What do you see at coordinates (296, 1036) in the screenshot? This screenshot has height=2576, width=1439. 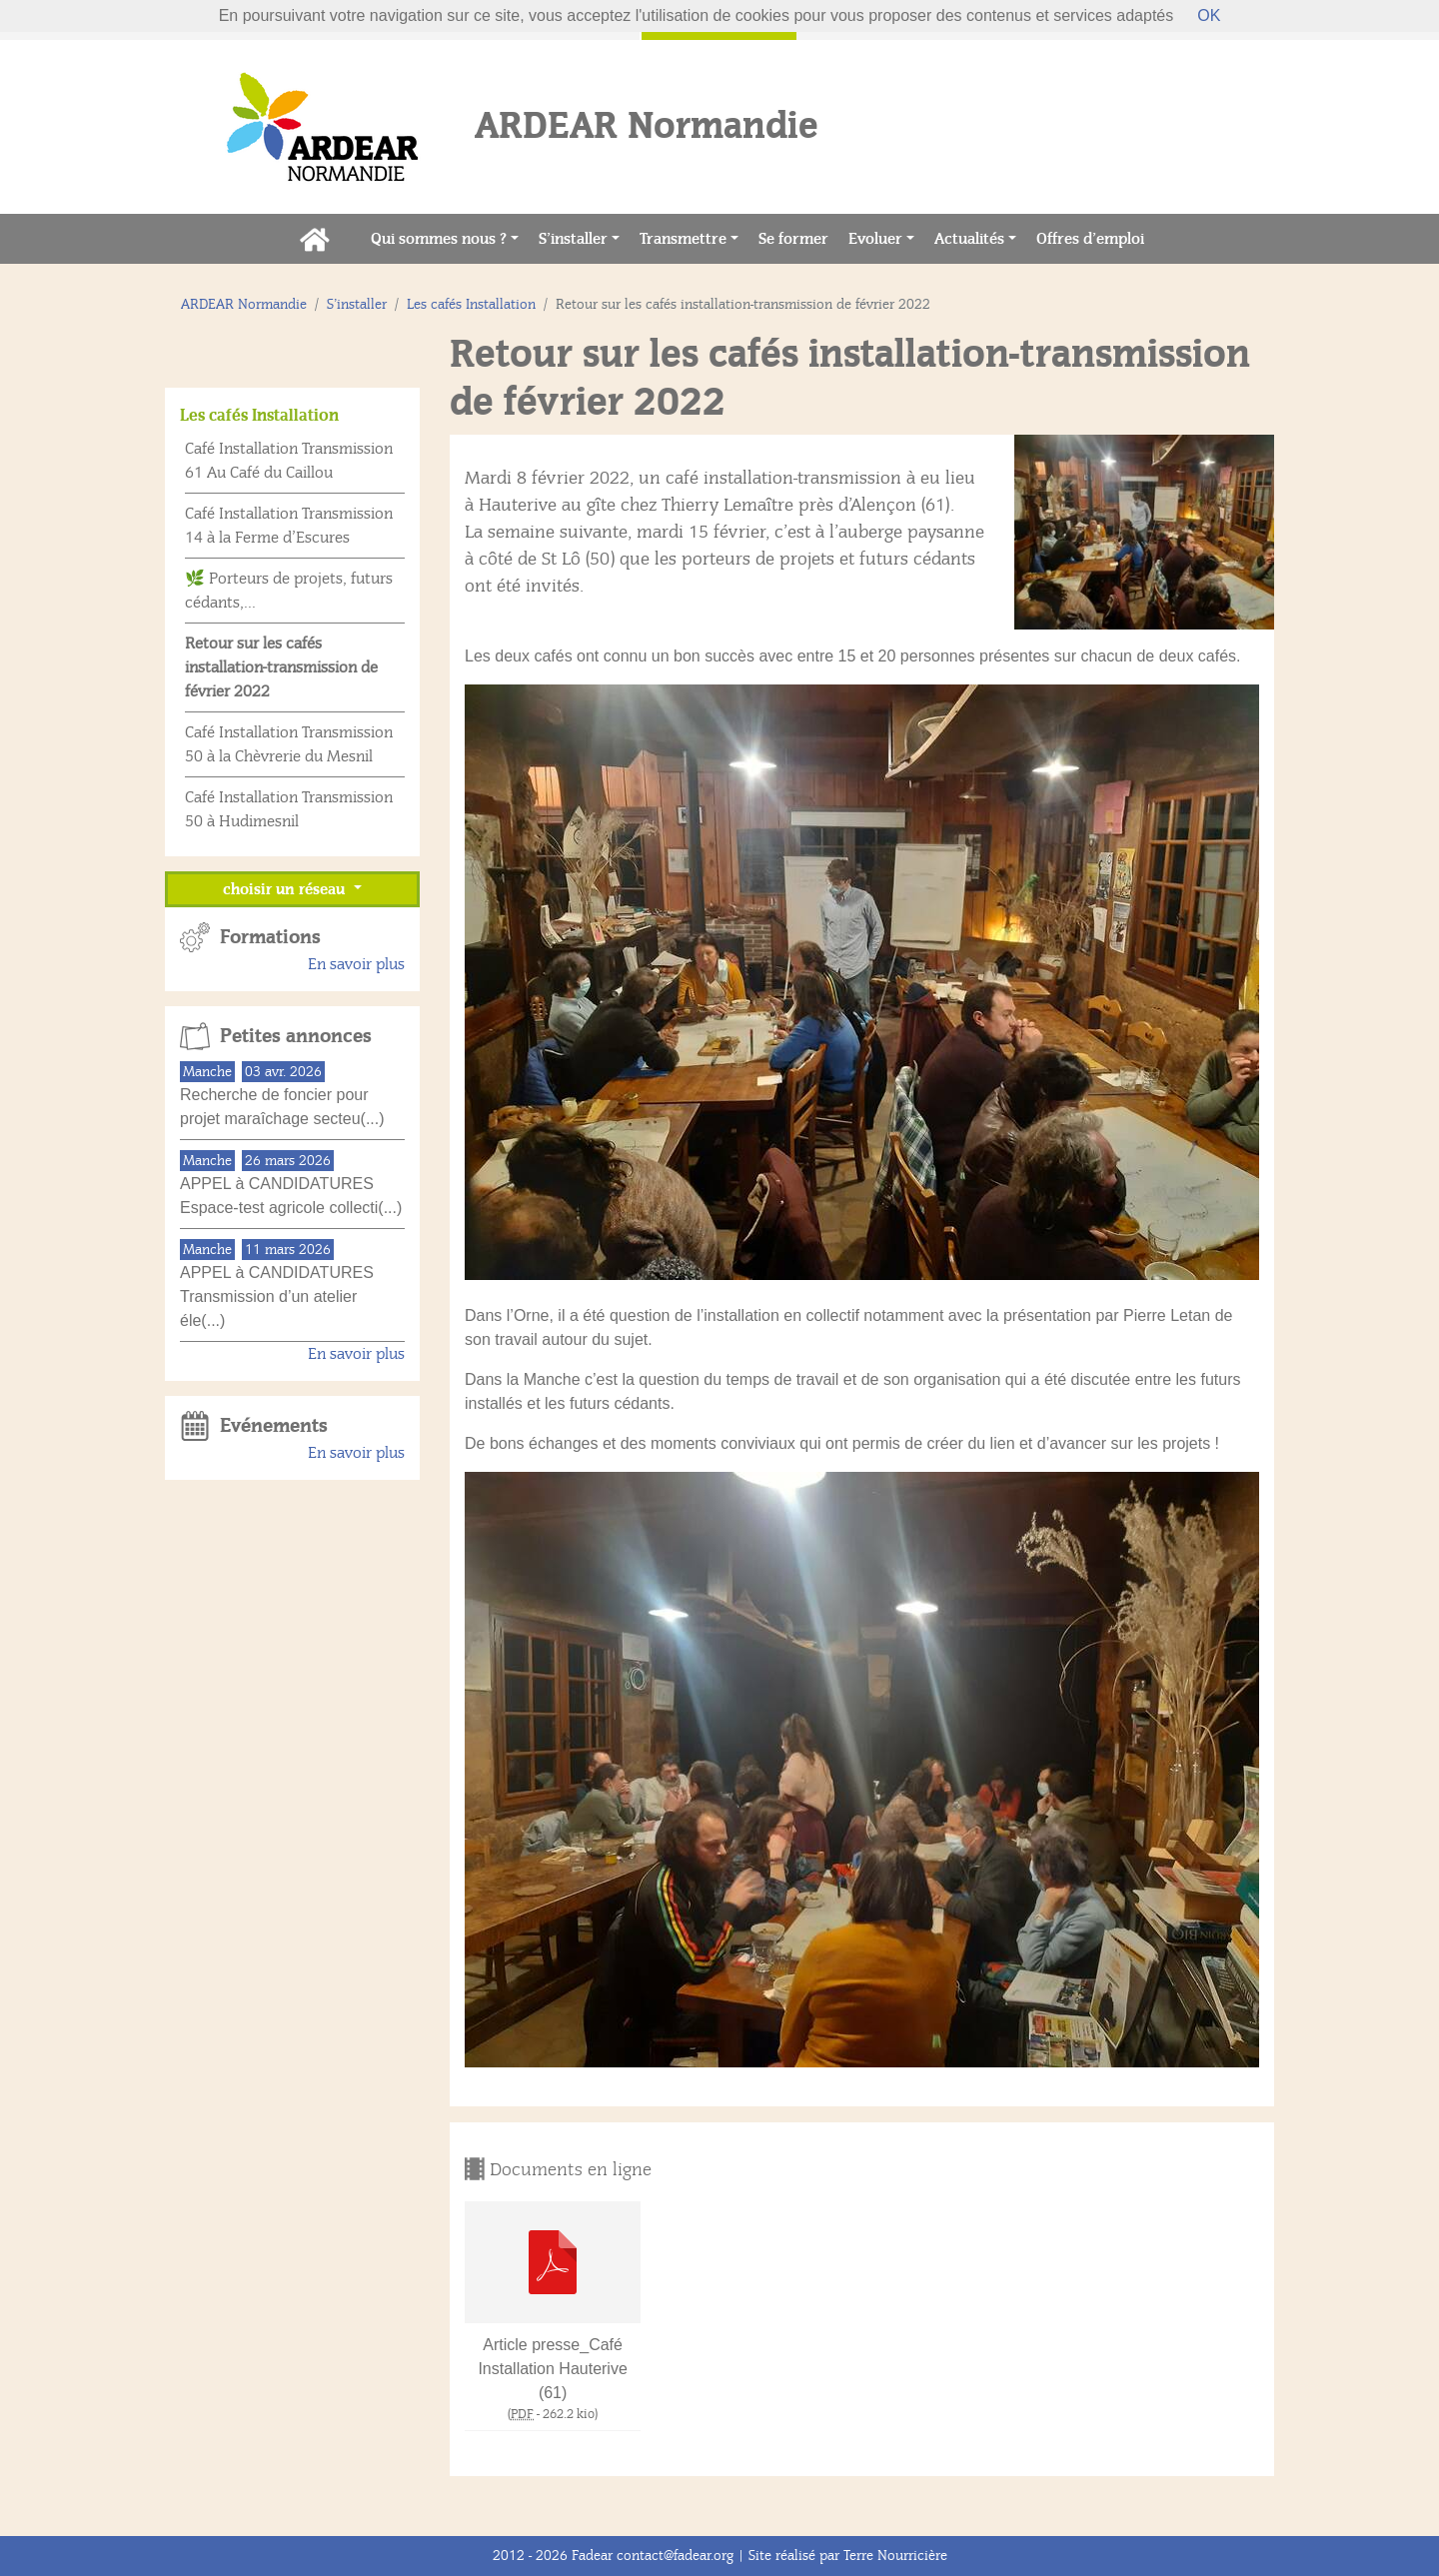 I see `Petites annonces` at bounding box center [296, 1036].